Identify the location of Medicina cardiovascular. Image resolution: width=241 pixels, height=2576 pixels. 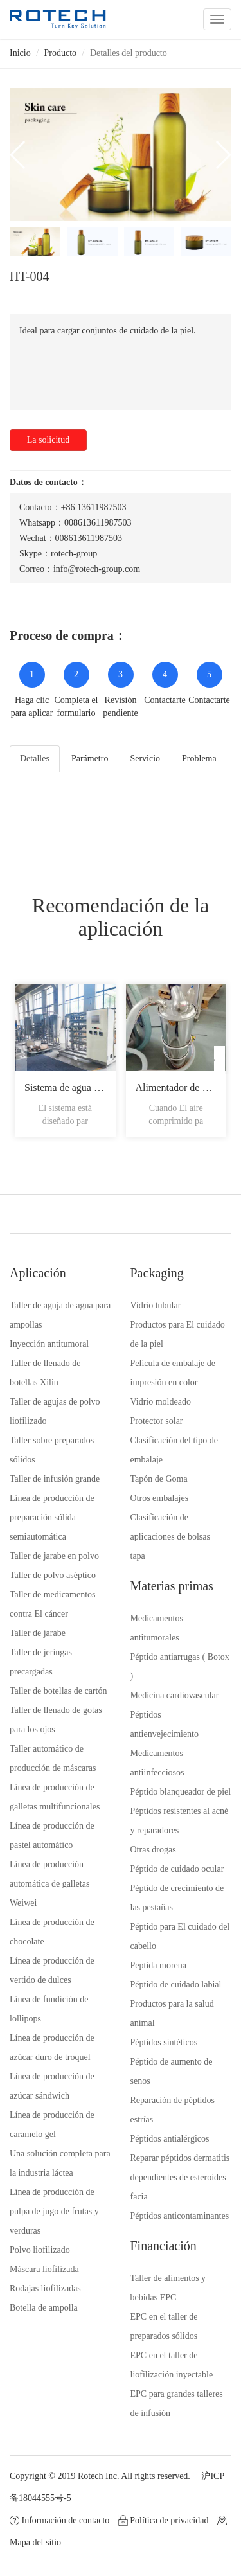
(174, 1695).